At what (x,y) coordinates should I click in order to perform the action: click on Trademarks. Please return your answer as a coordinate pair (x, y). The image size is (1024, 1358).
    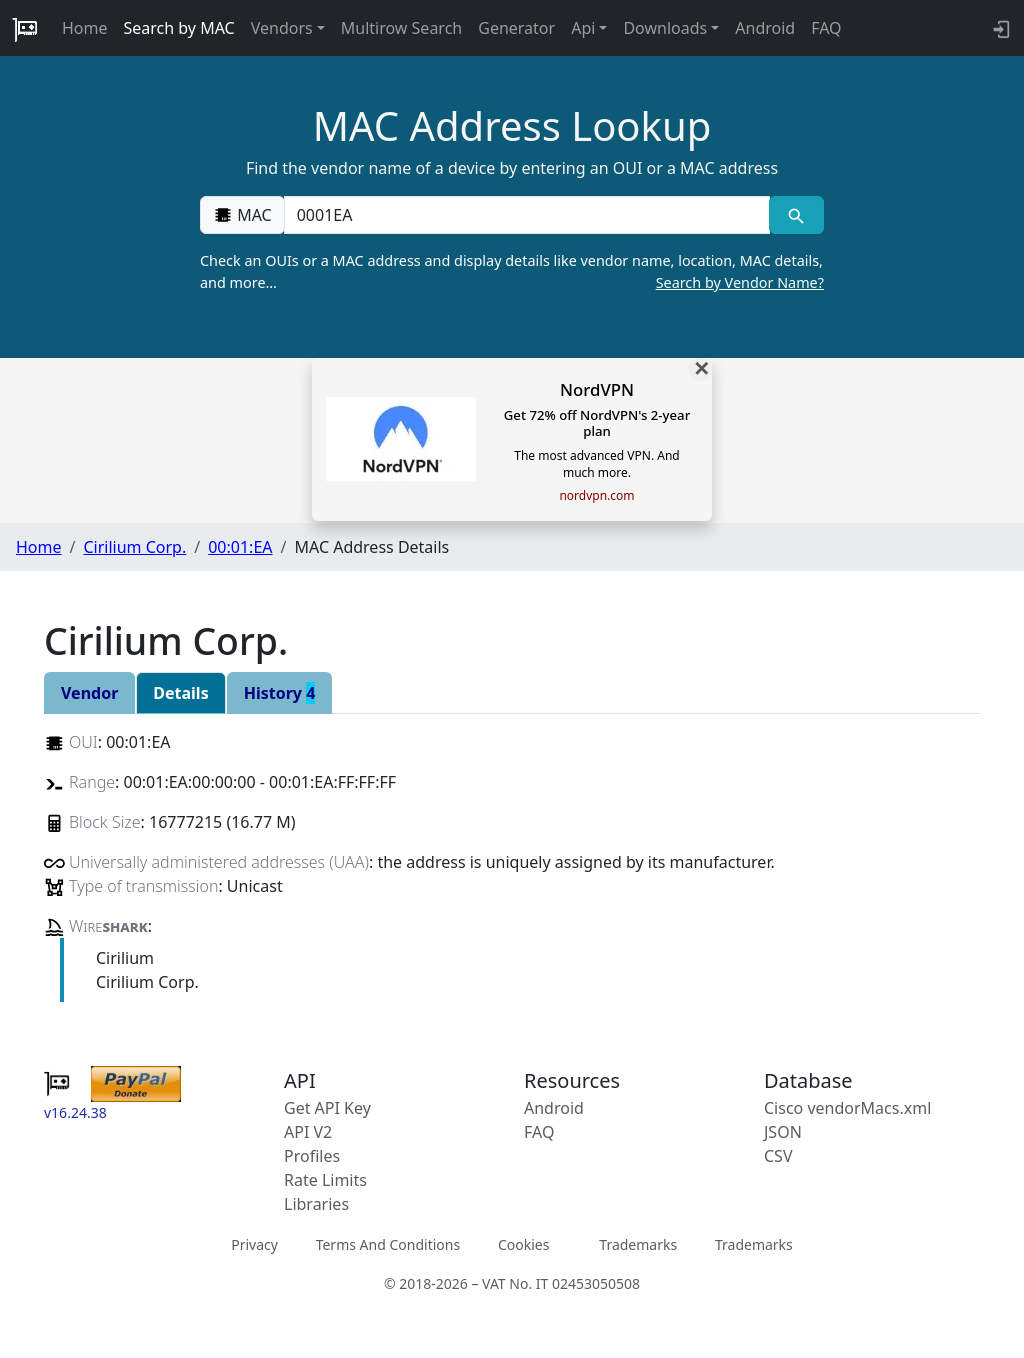
    Looking at the image, I should click on (638, 1244).